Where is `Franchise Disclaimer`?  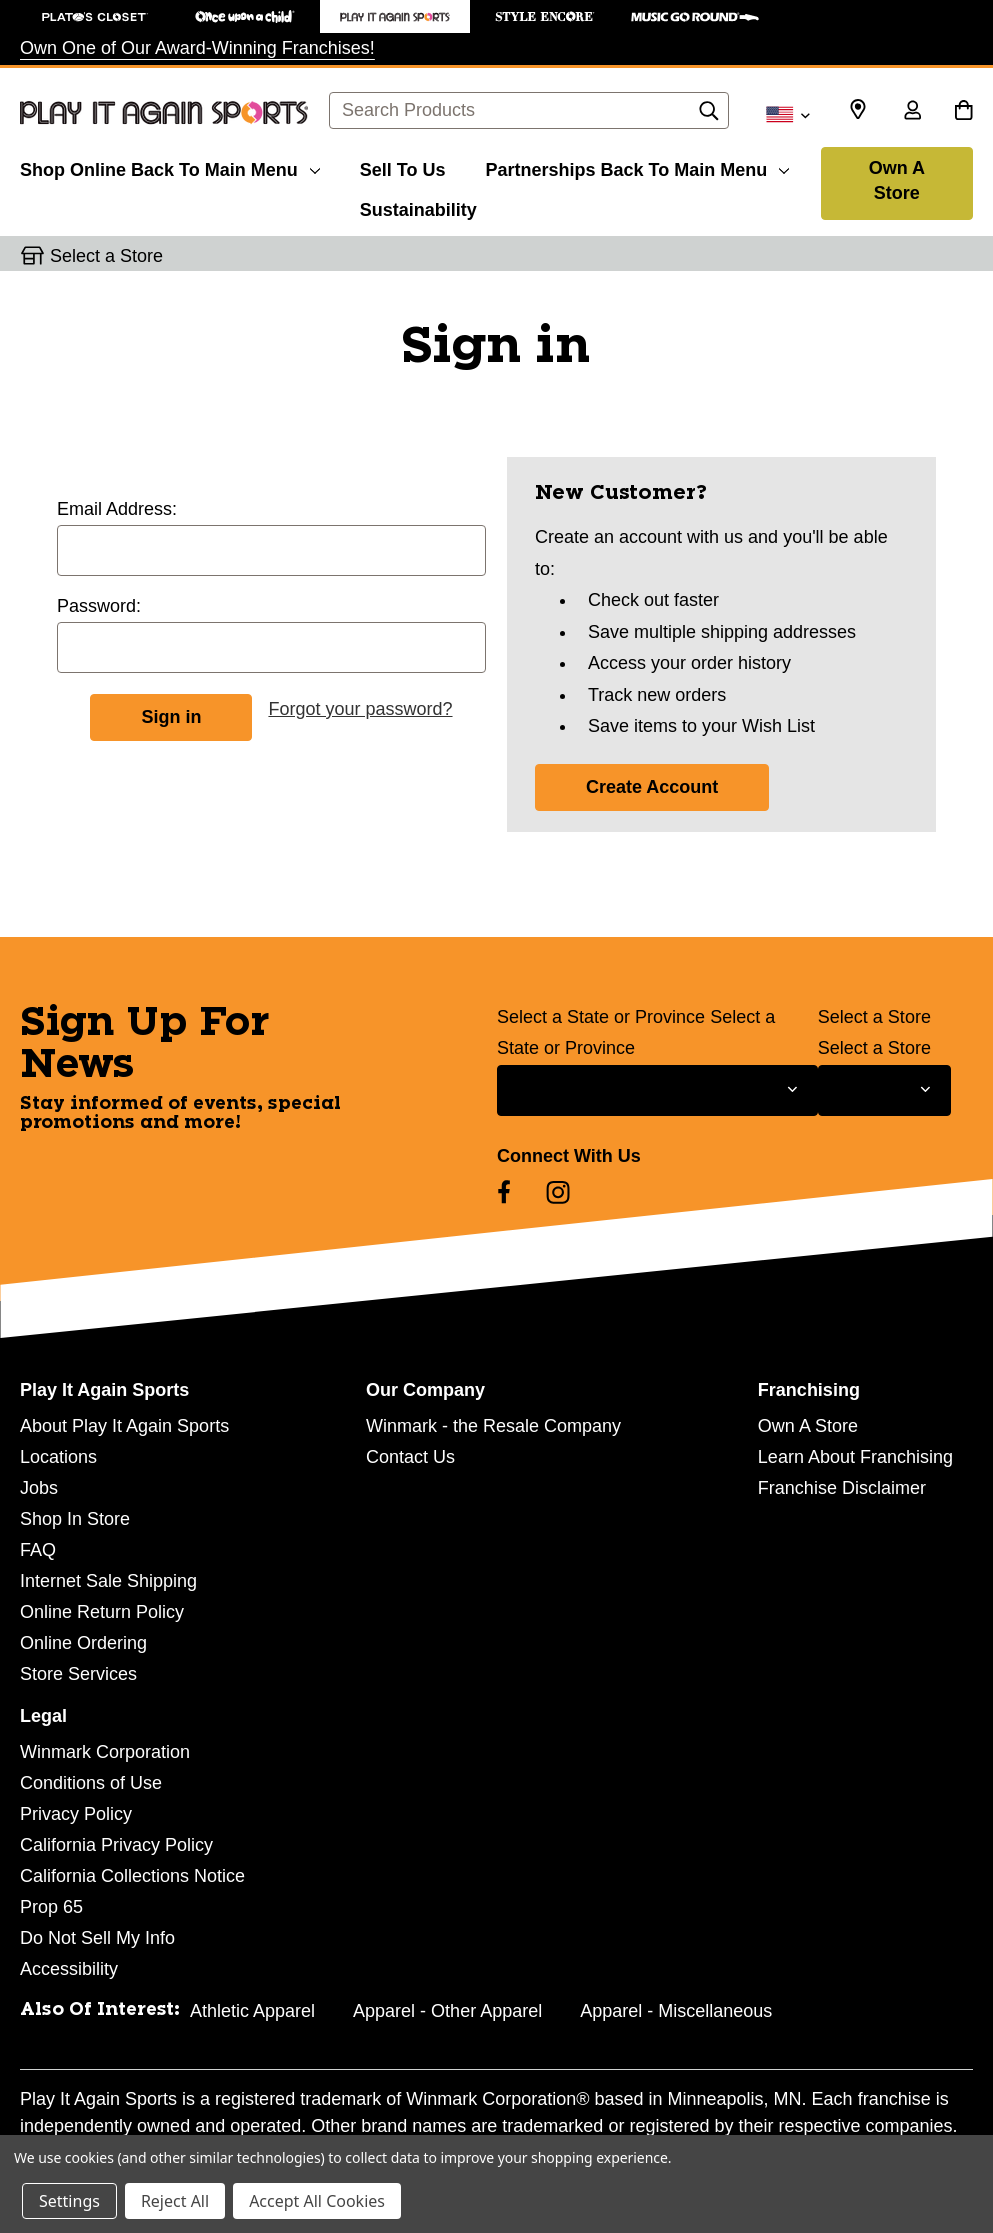 Franchise Disclaimer is located at coordinates (842, 1488).